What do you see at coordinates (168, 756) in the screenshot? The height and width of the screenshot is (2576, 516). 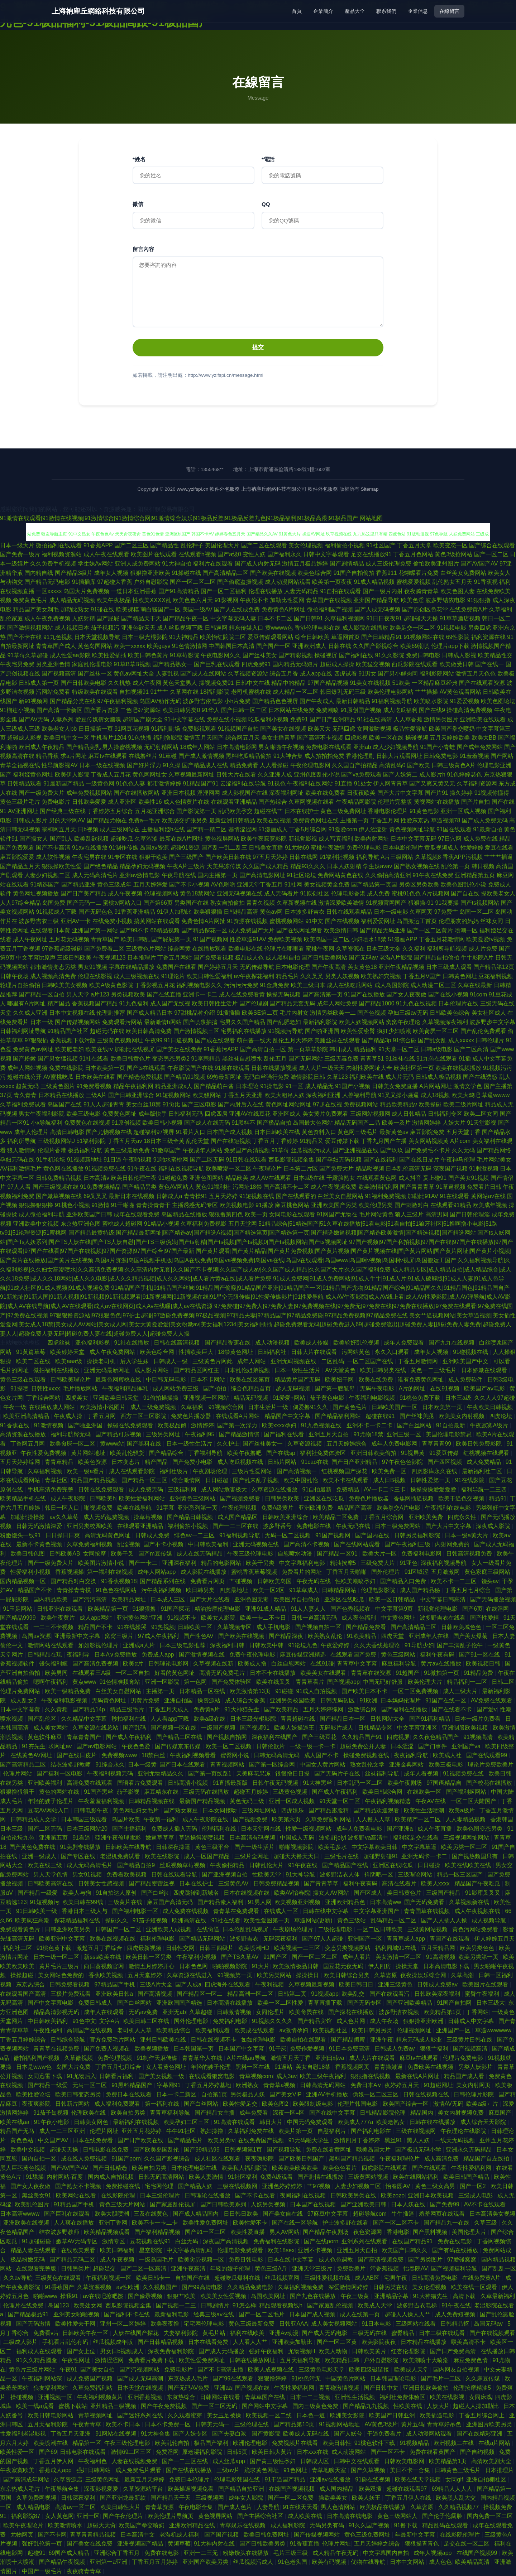 I see `91草碰` at bounding box center [168, 756].